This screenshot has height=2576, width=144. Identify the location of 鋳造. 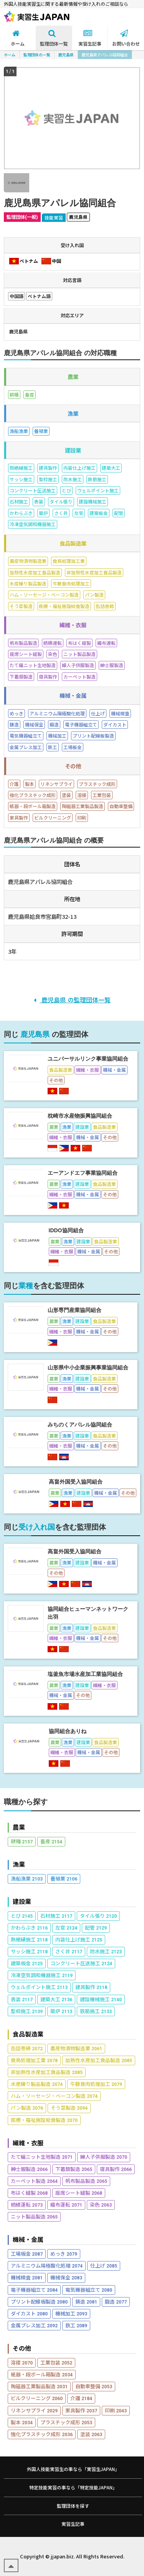
(86, 2301).